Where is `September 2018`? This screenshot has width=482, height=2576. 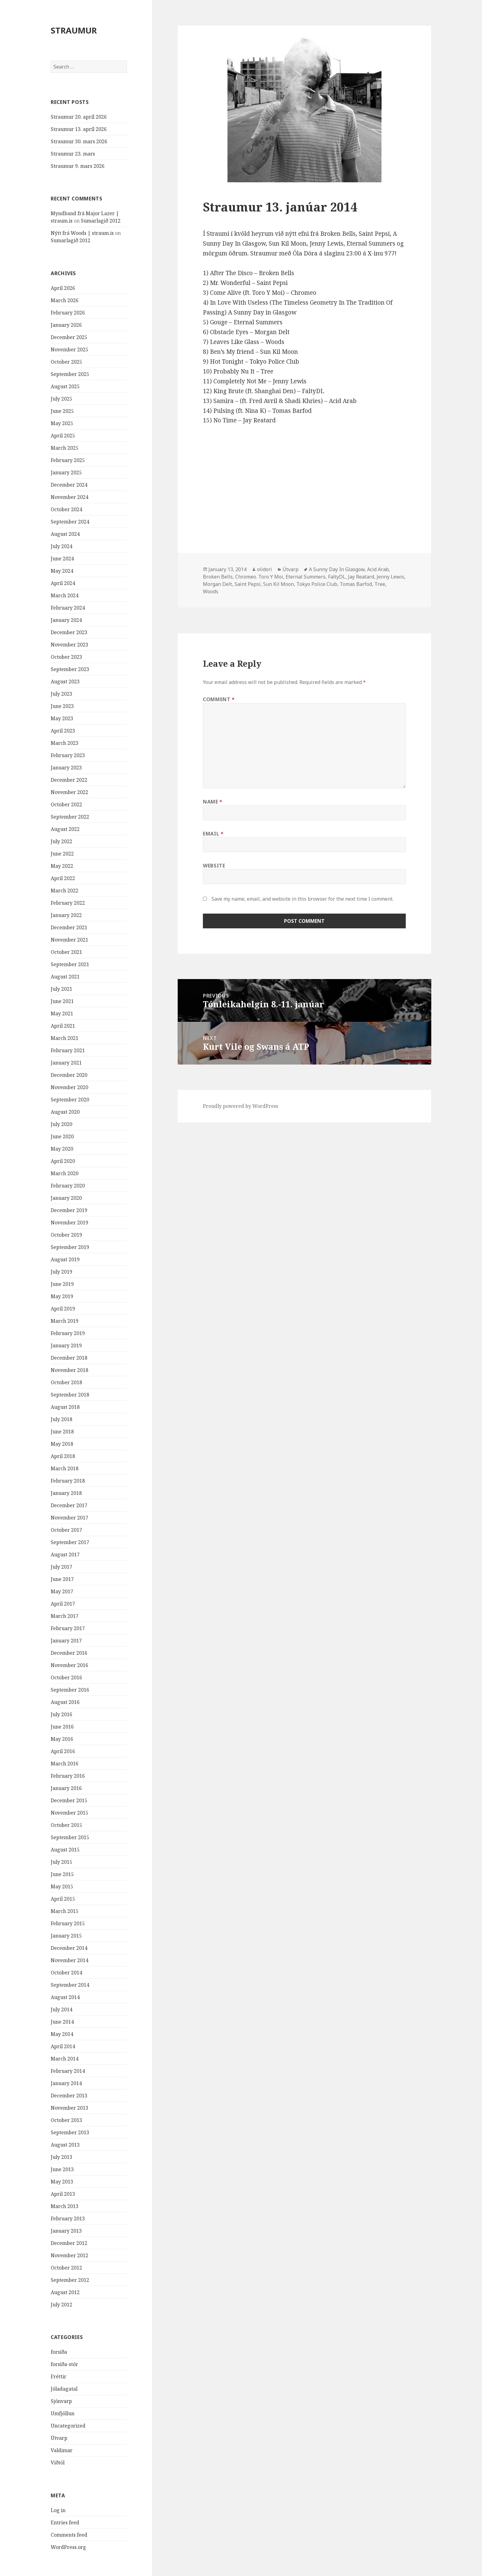 September 2018 is located at coordinates (70, 1394).